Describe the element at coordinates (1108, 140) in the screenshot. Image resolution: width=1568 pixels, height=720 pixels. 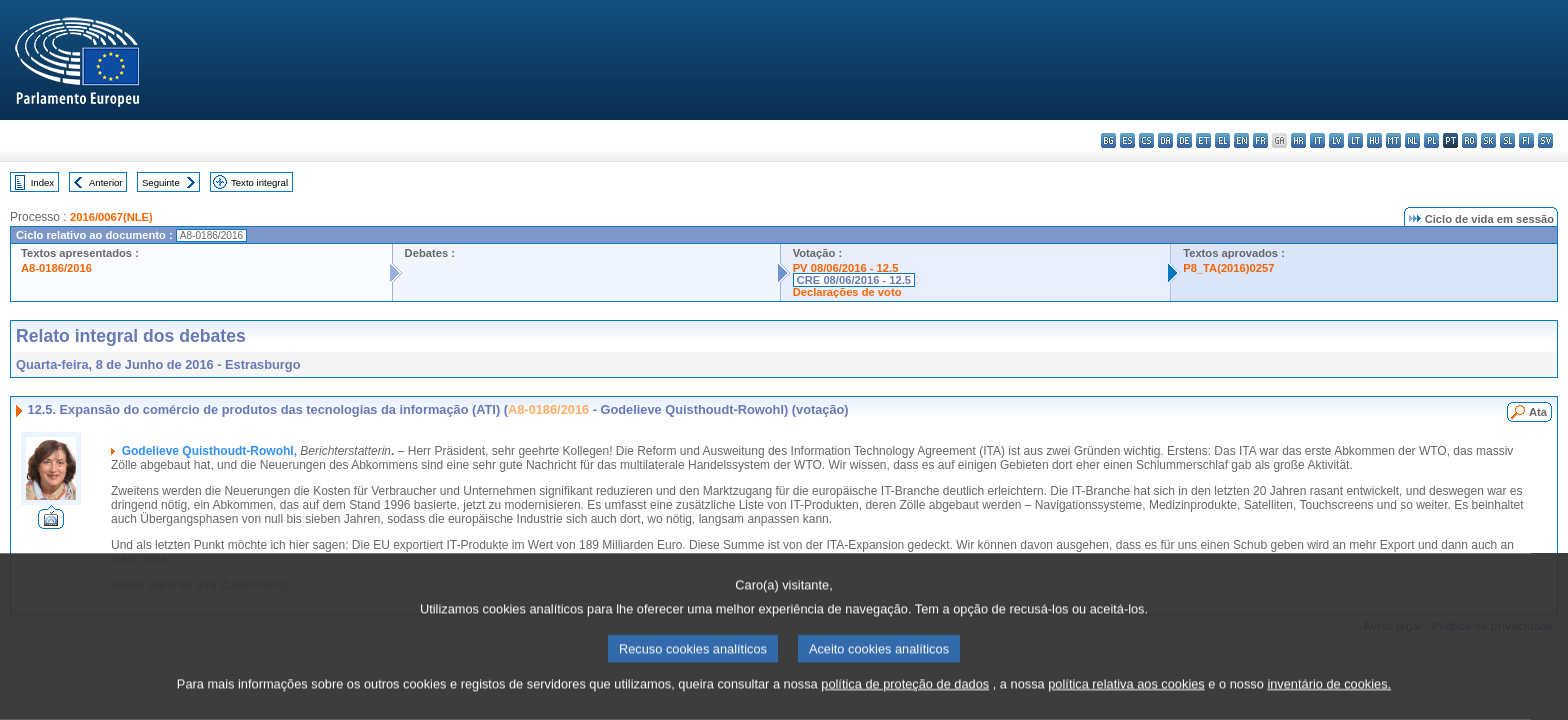
I see `bg - български` at that location.